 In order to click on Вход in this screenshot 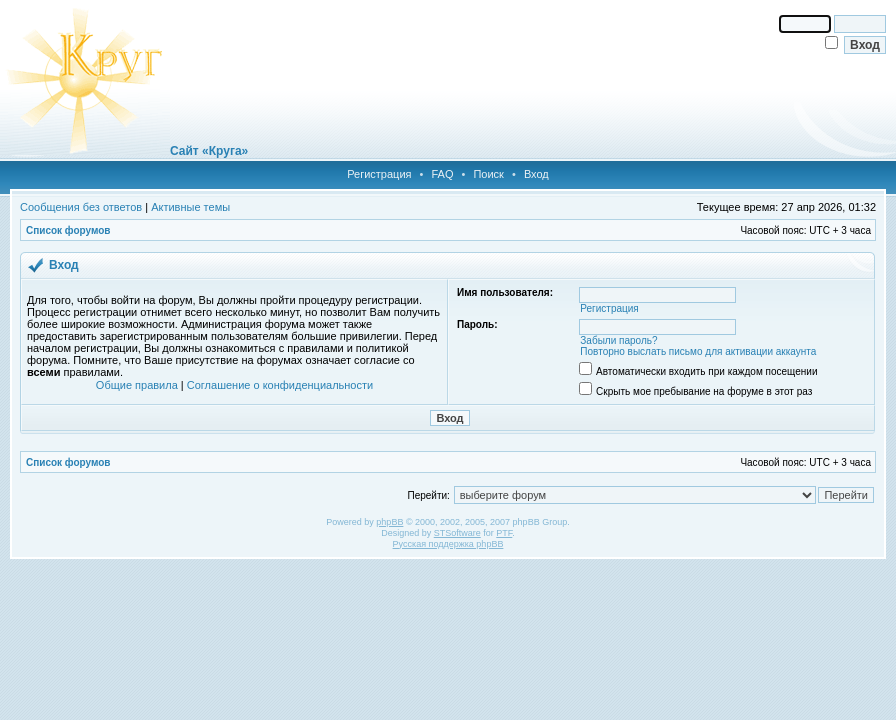, I will do `click(536, 174)`.